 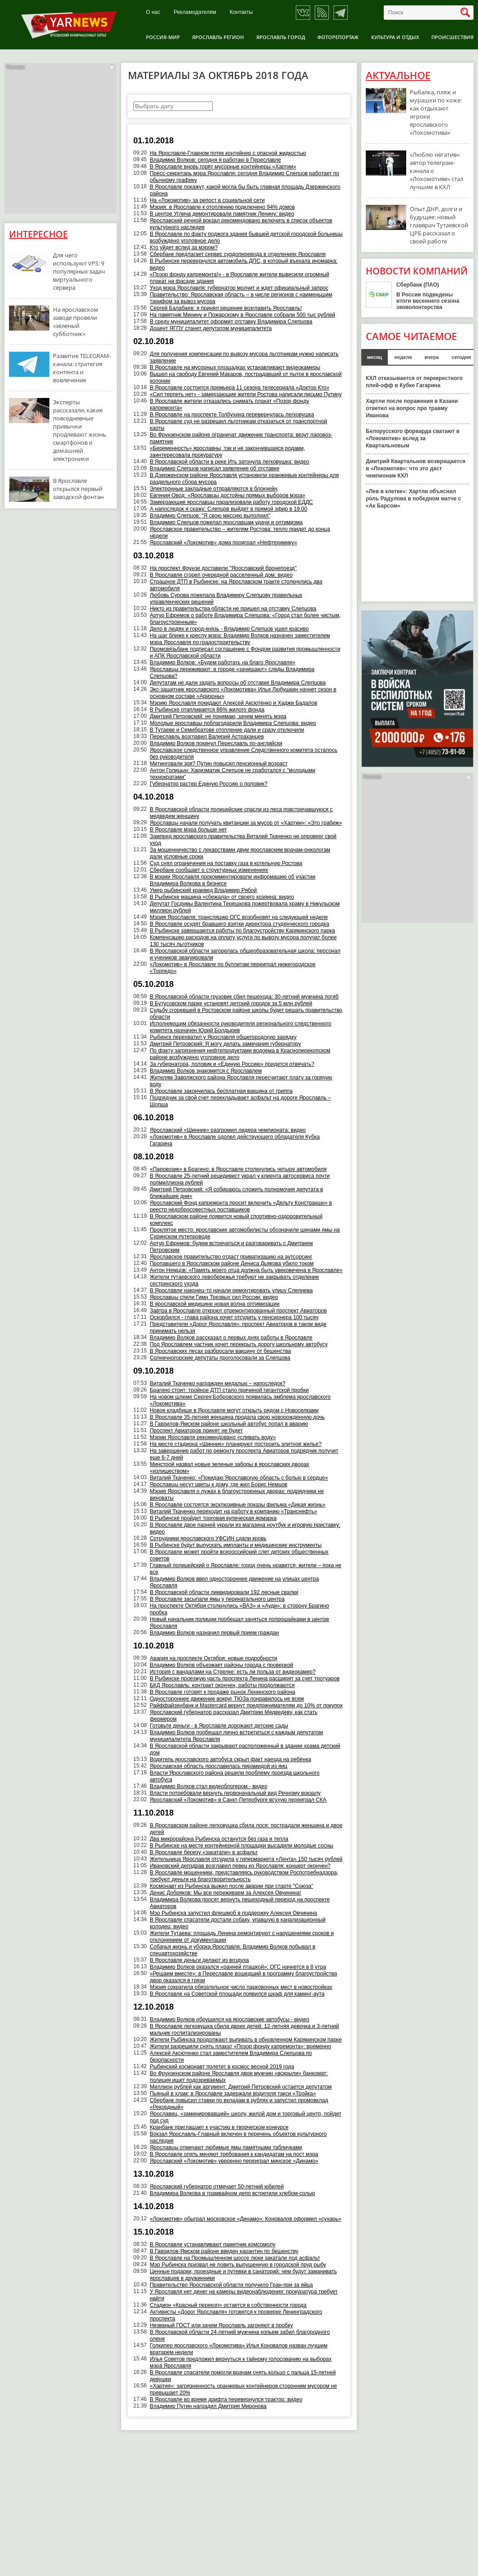 I want to click on Жителям Заволжского района Ярославля пересчитают плату за горячую воду, so click(x=241, y=1080).